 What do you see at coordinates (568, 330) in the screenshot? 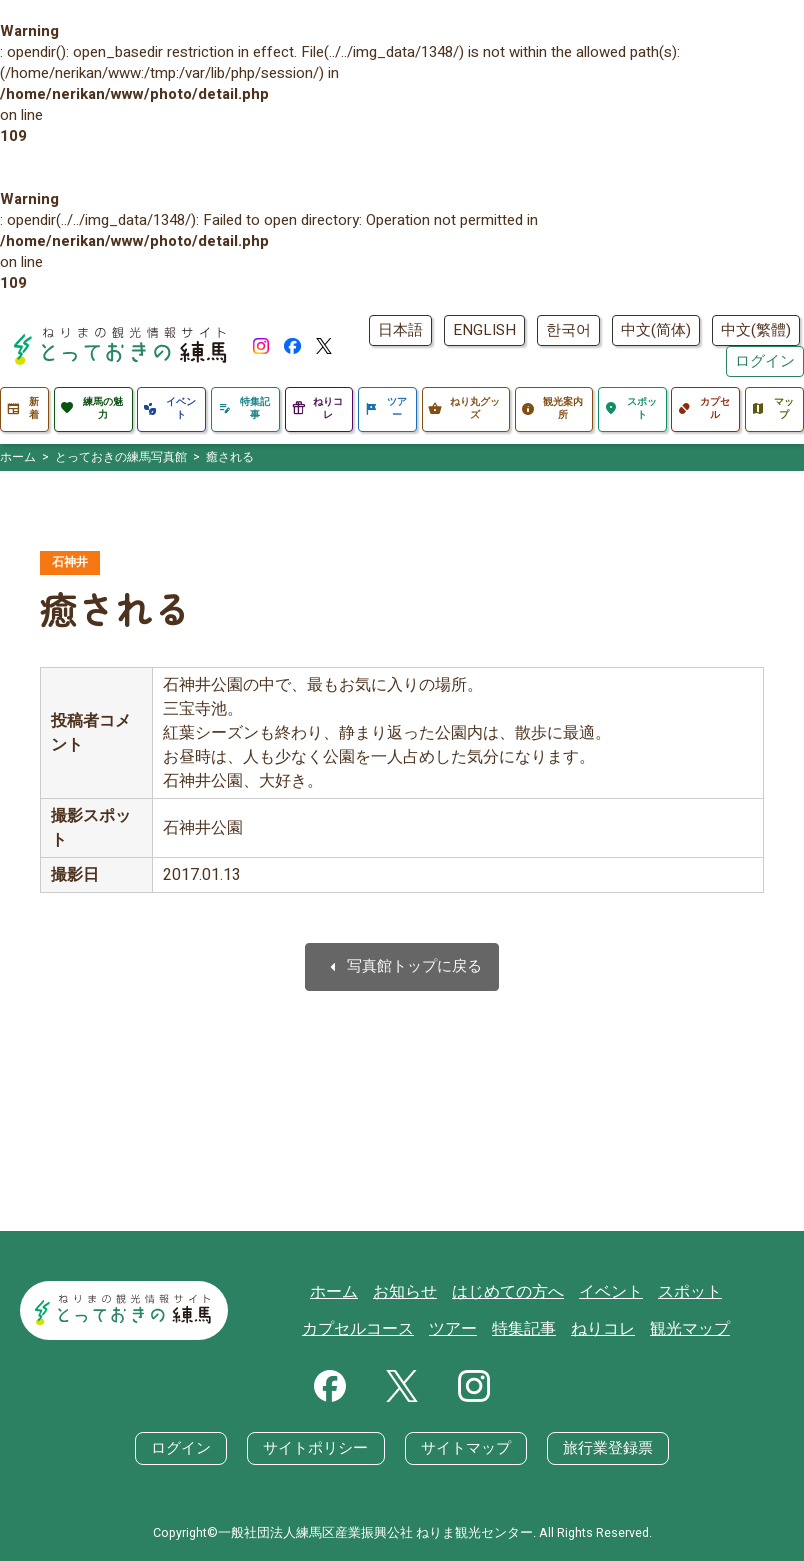
I see `한국어` at bounding box center [568, 330].